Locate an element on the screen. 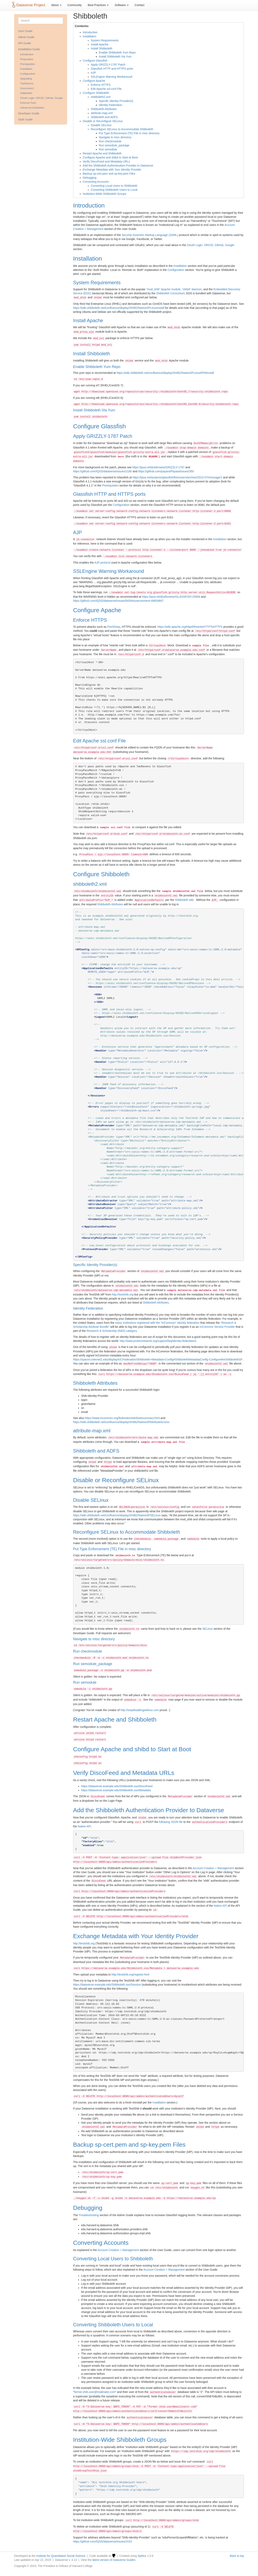  Add the Shibboleth Authentication Provider to Dataverse is located at coordinates (118, 165).